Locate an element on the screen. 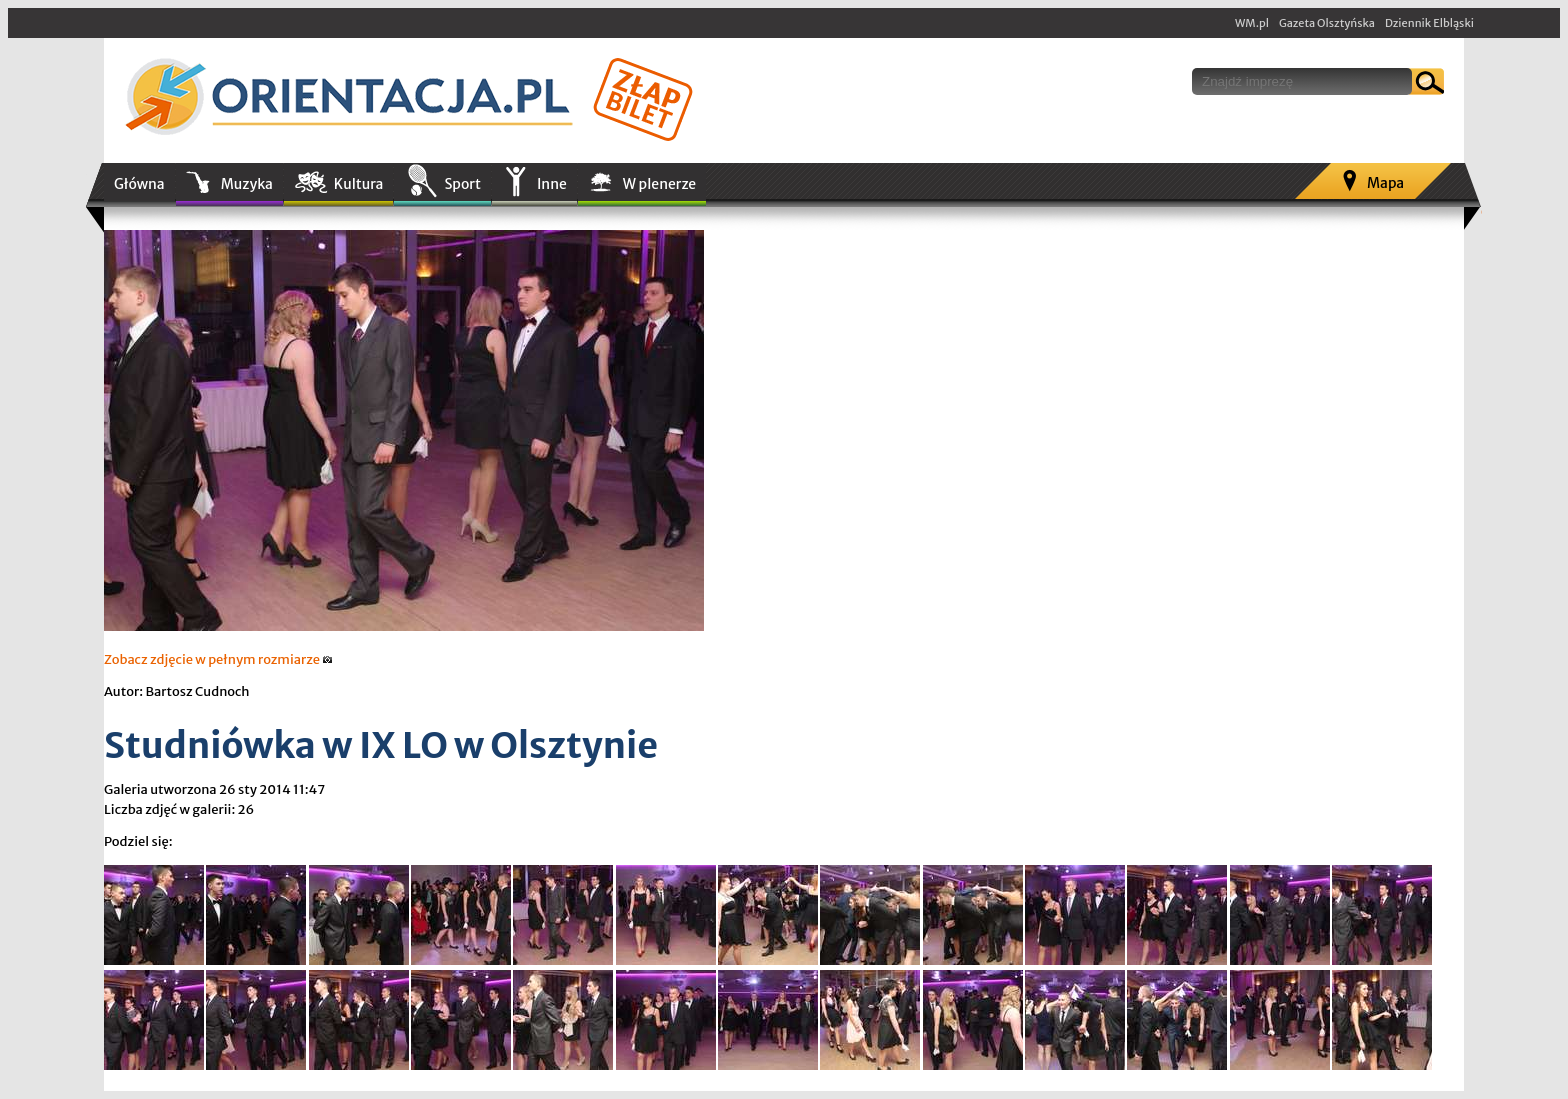  Muzyka is located at coordinates (247, 184).